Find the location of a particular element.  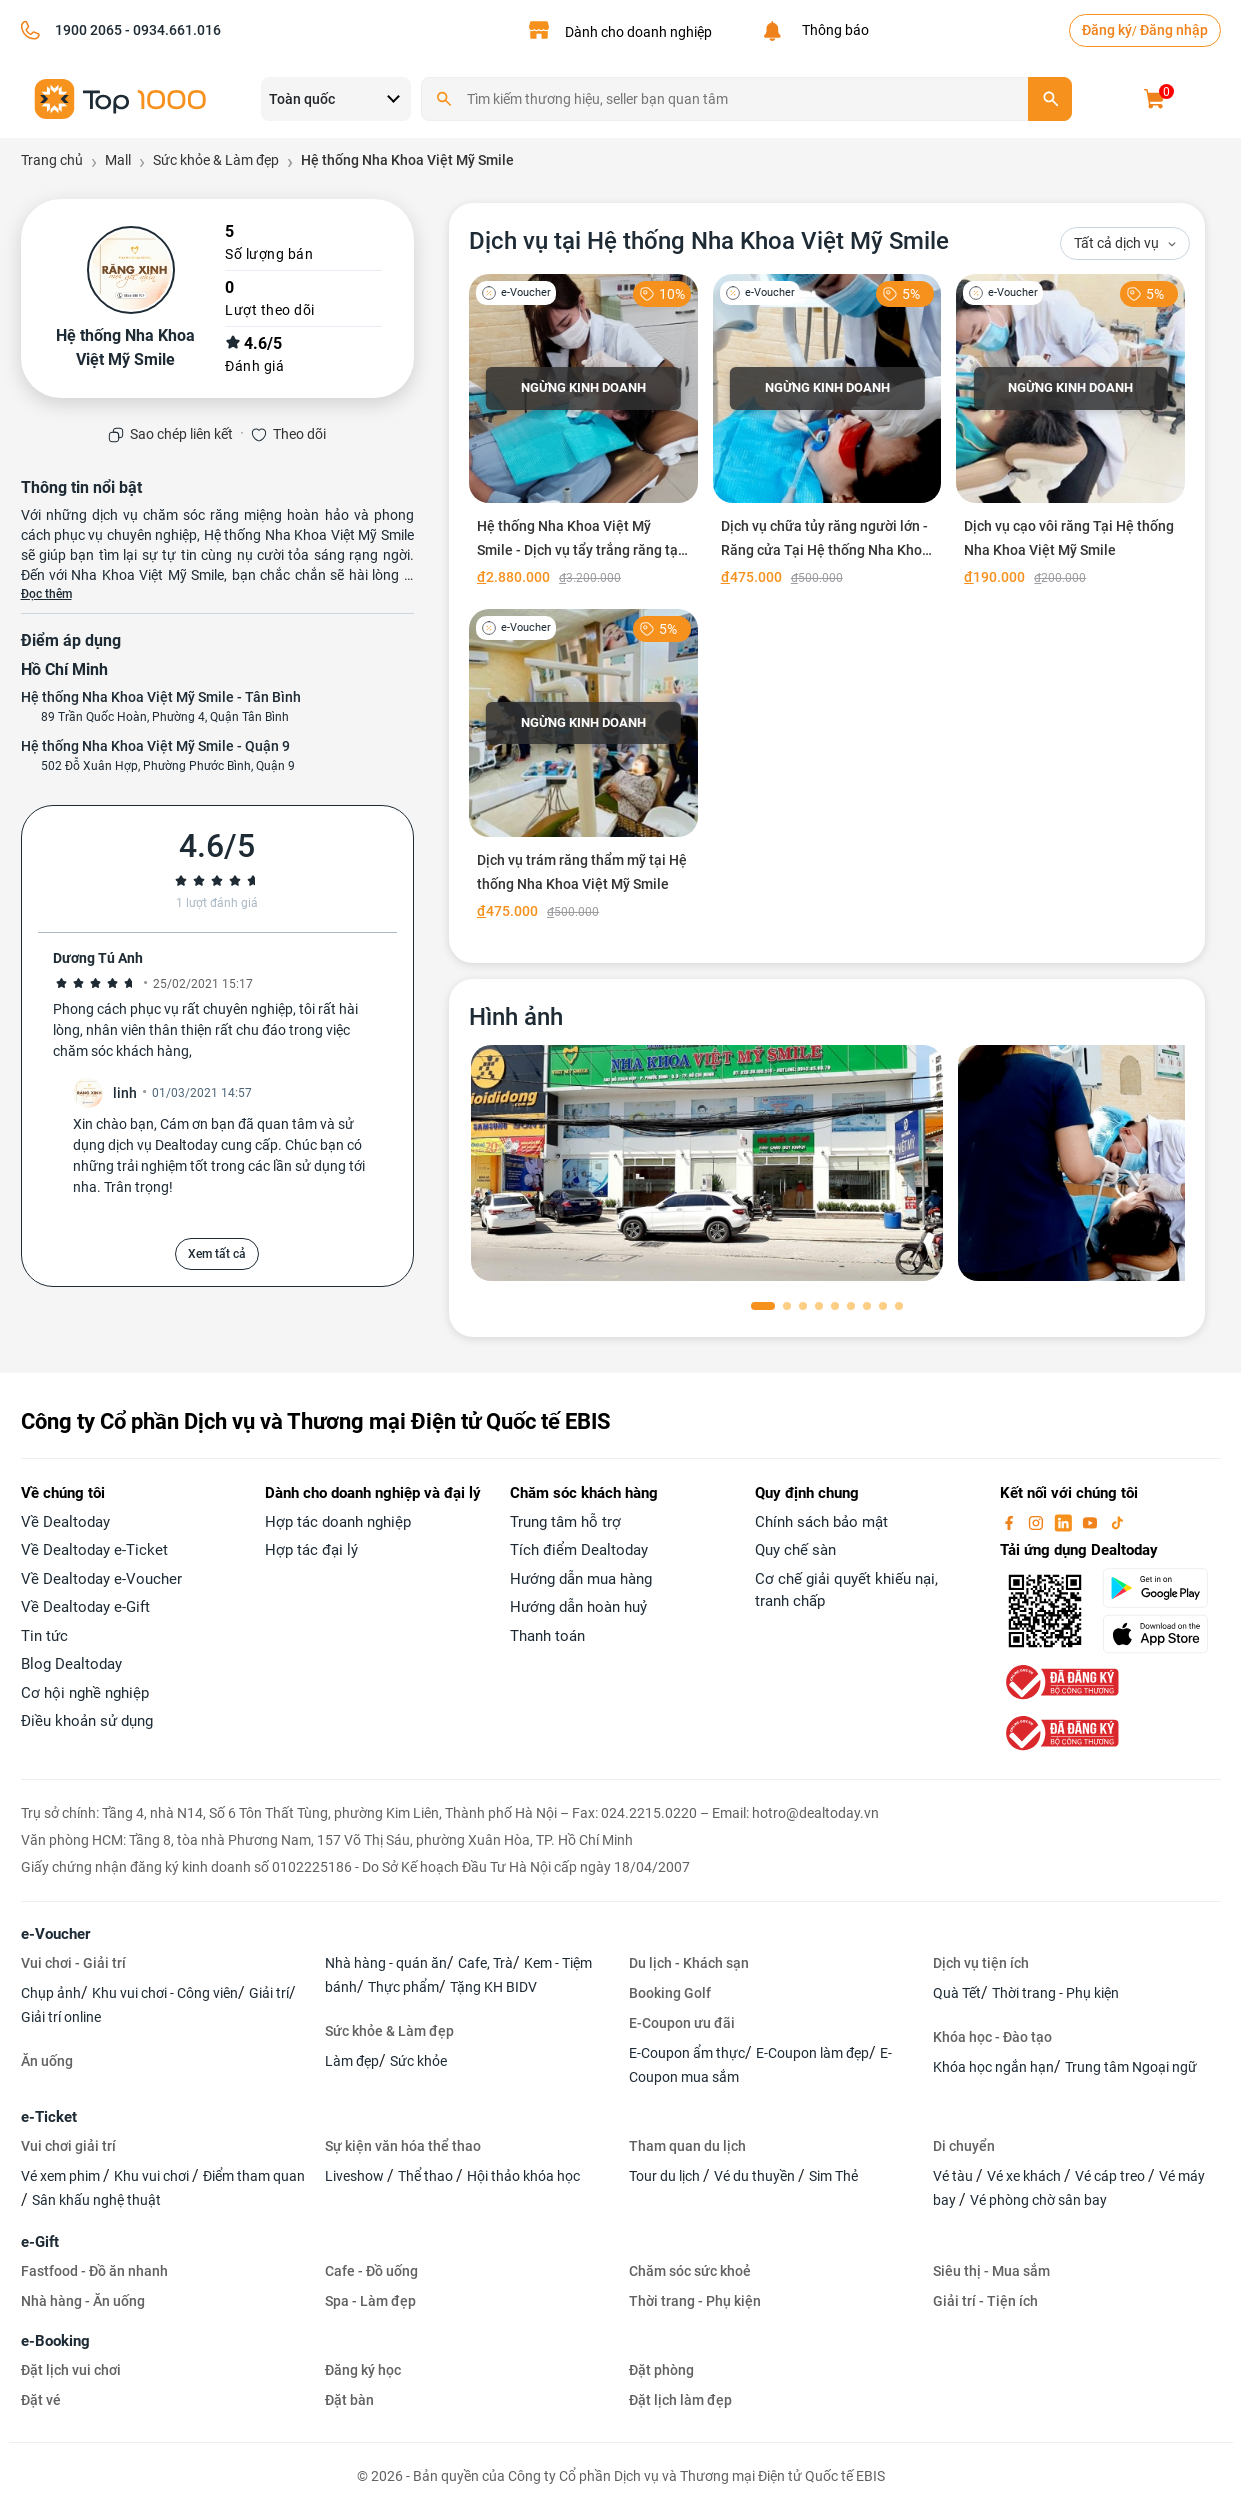

Quà Tết is located at coordinates (957, 1993).